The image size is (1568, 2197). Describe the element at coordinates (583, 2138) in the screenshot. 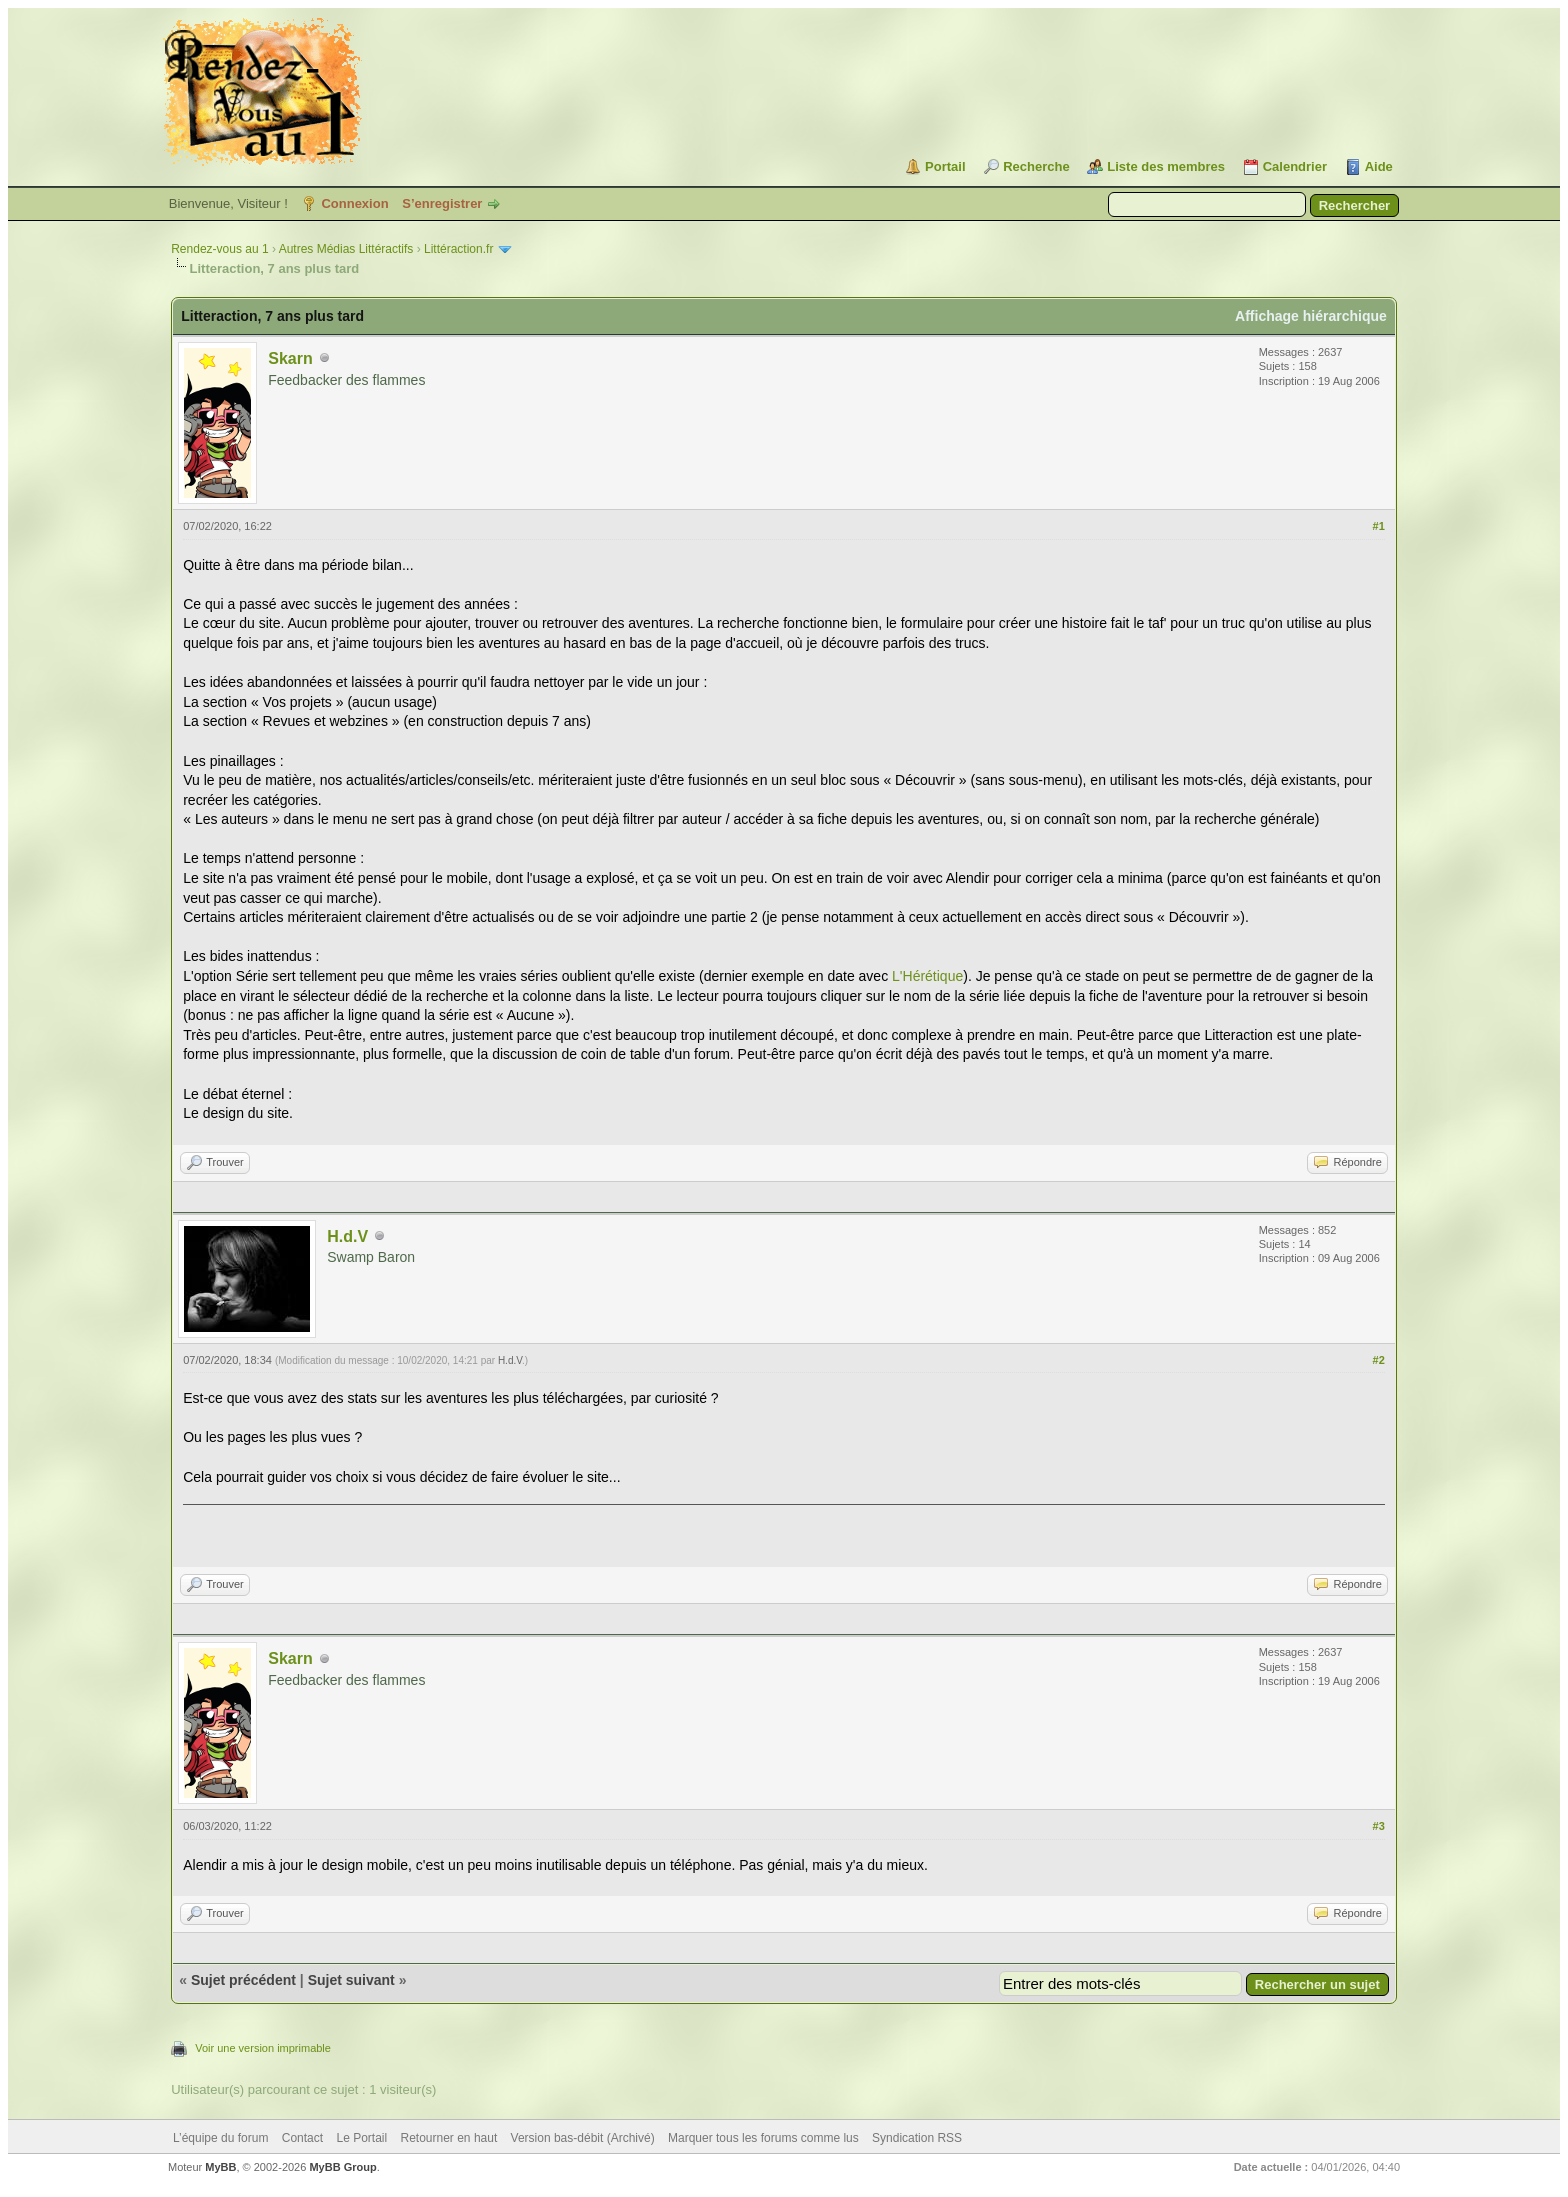

I see `Version bas-débit (Archivé)` at that location.